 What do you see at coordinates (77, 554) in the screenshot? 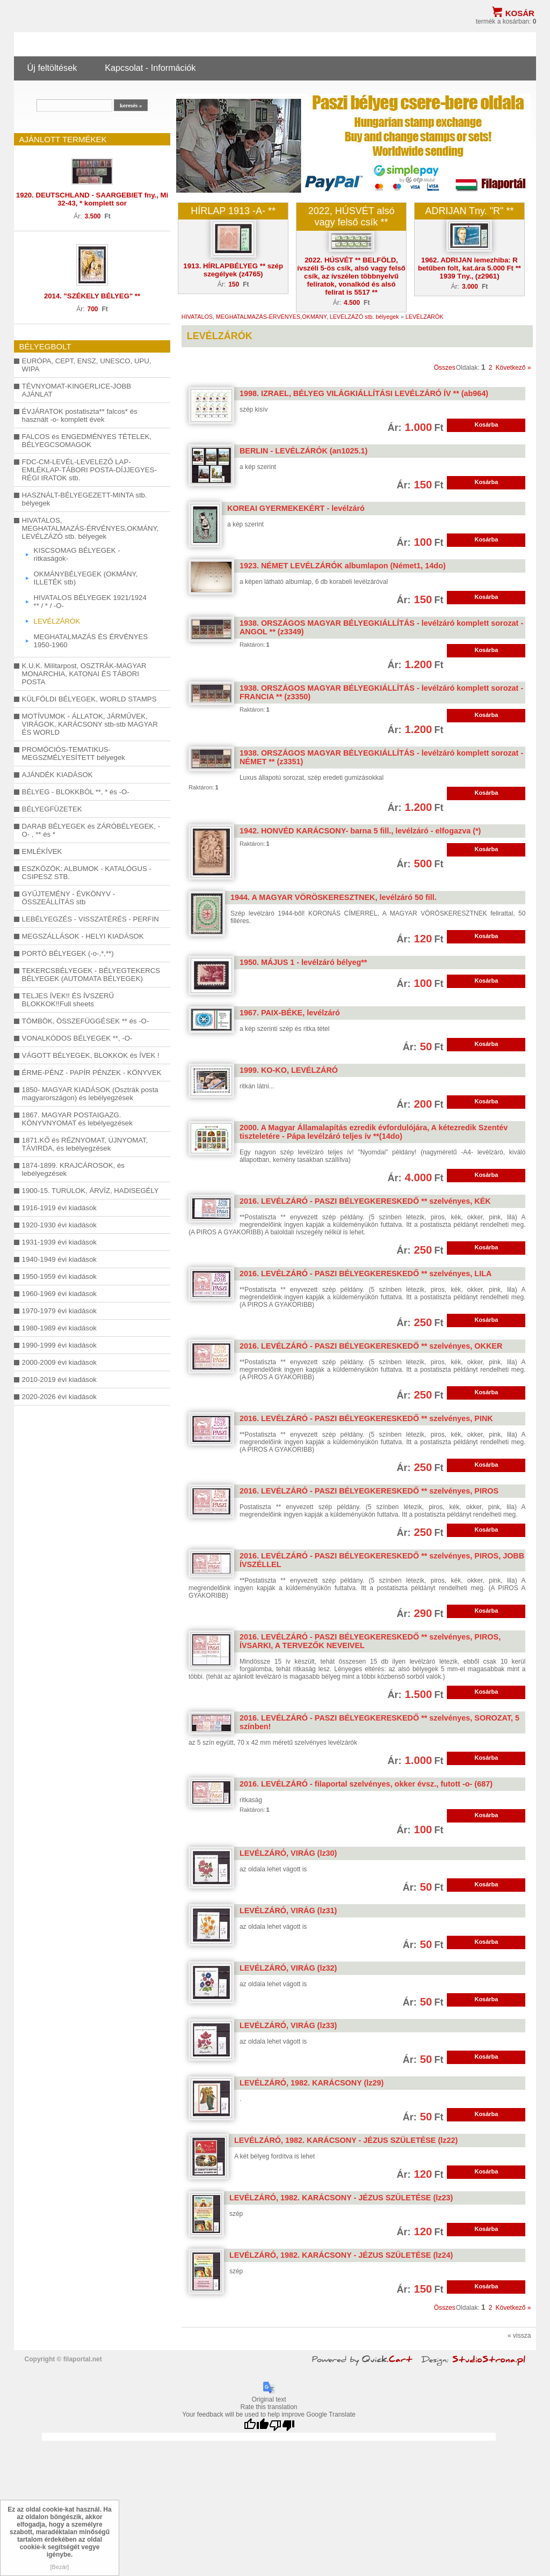
I see `KISCSOMAG BÉLYEGEK -ritkaságok-` at bounding box center [77, 554].